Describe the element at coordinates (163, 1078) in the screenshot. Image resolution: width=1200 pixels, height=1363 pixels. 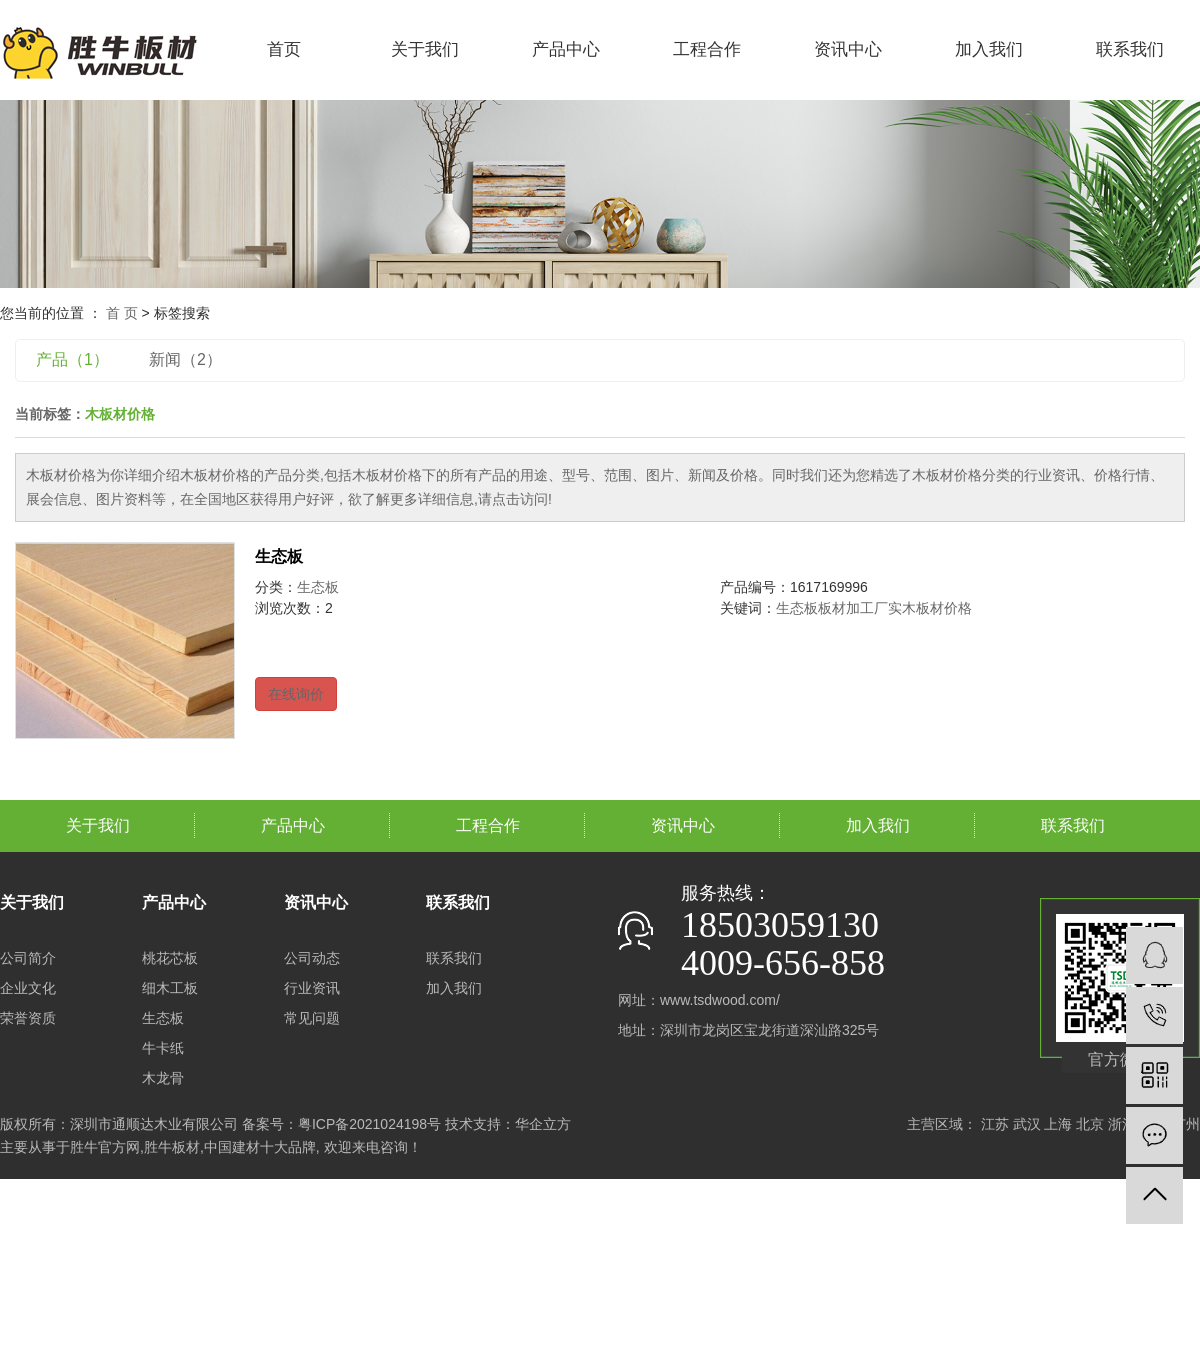
I see `木龙骨` at that location.